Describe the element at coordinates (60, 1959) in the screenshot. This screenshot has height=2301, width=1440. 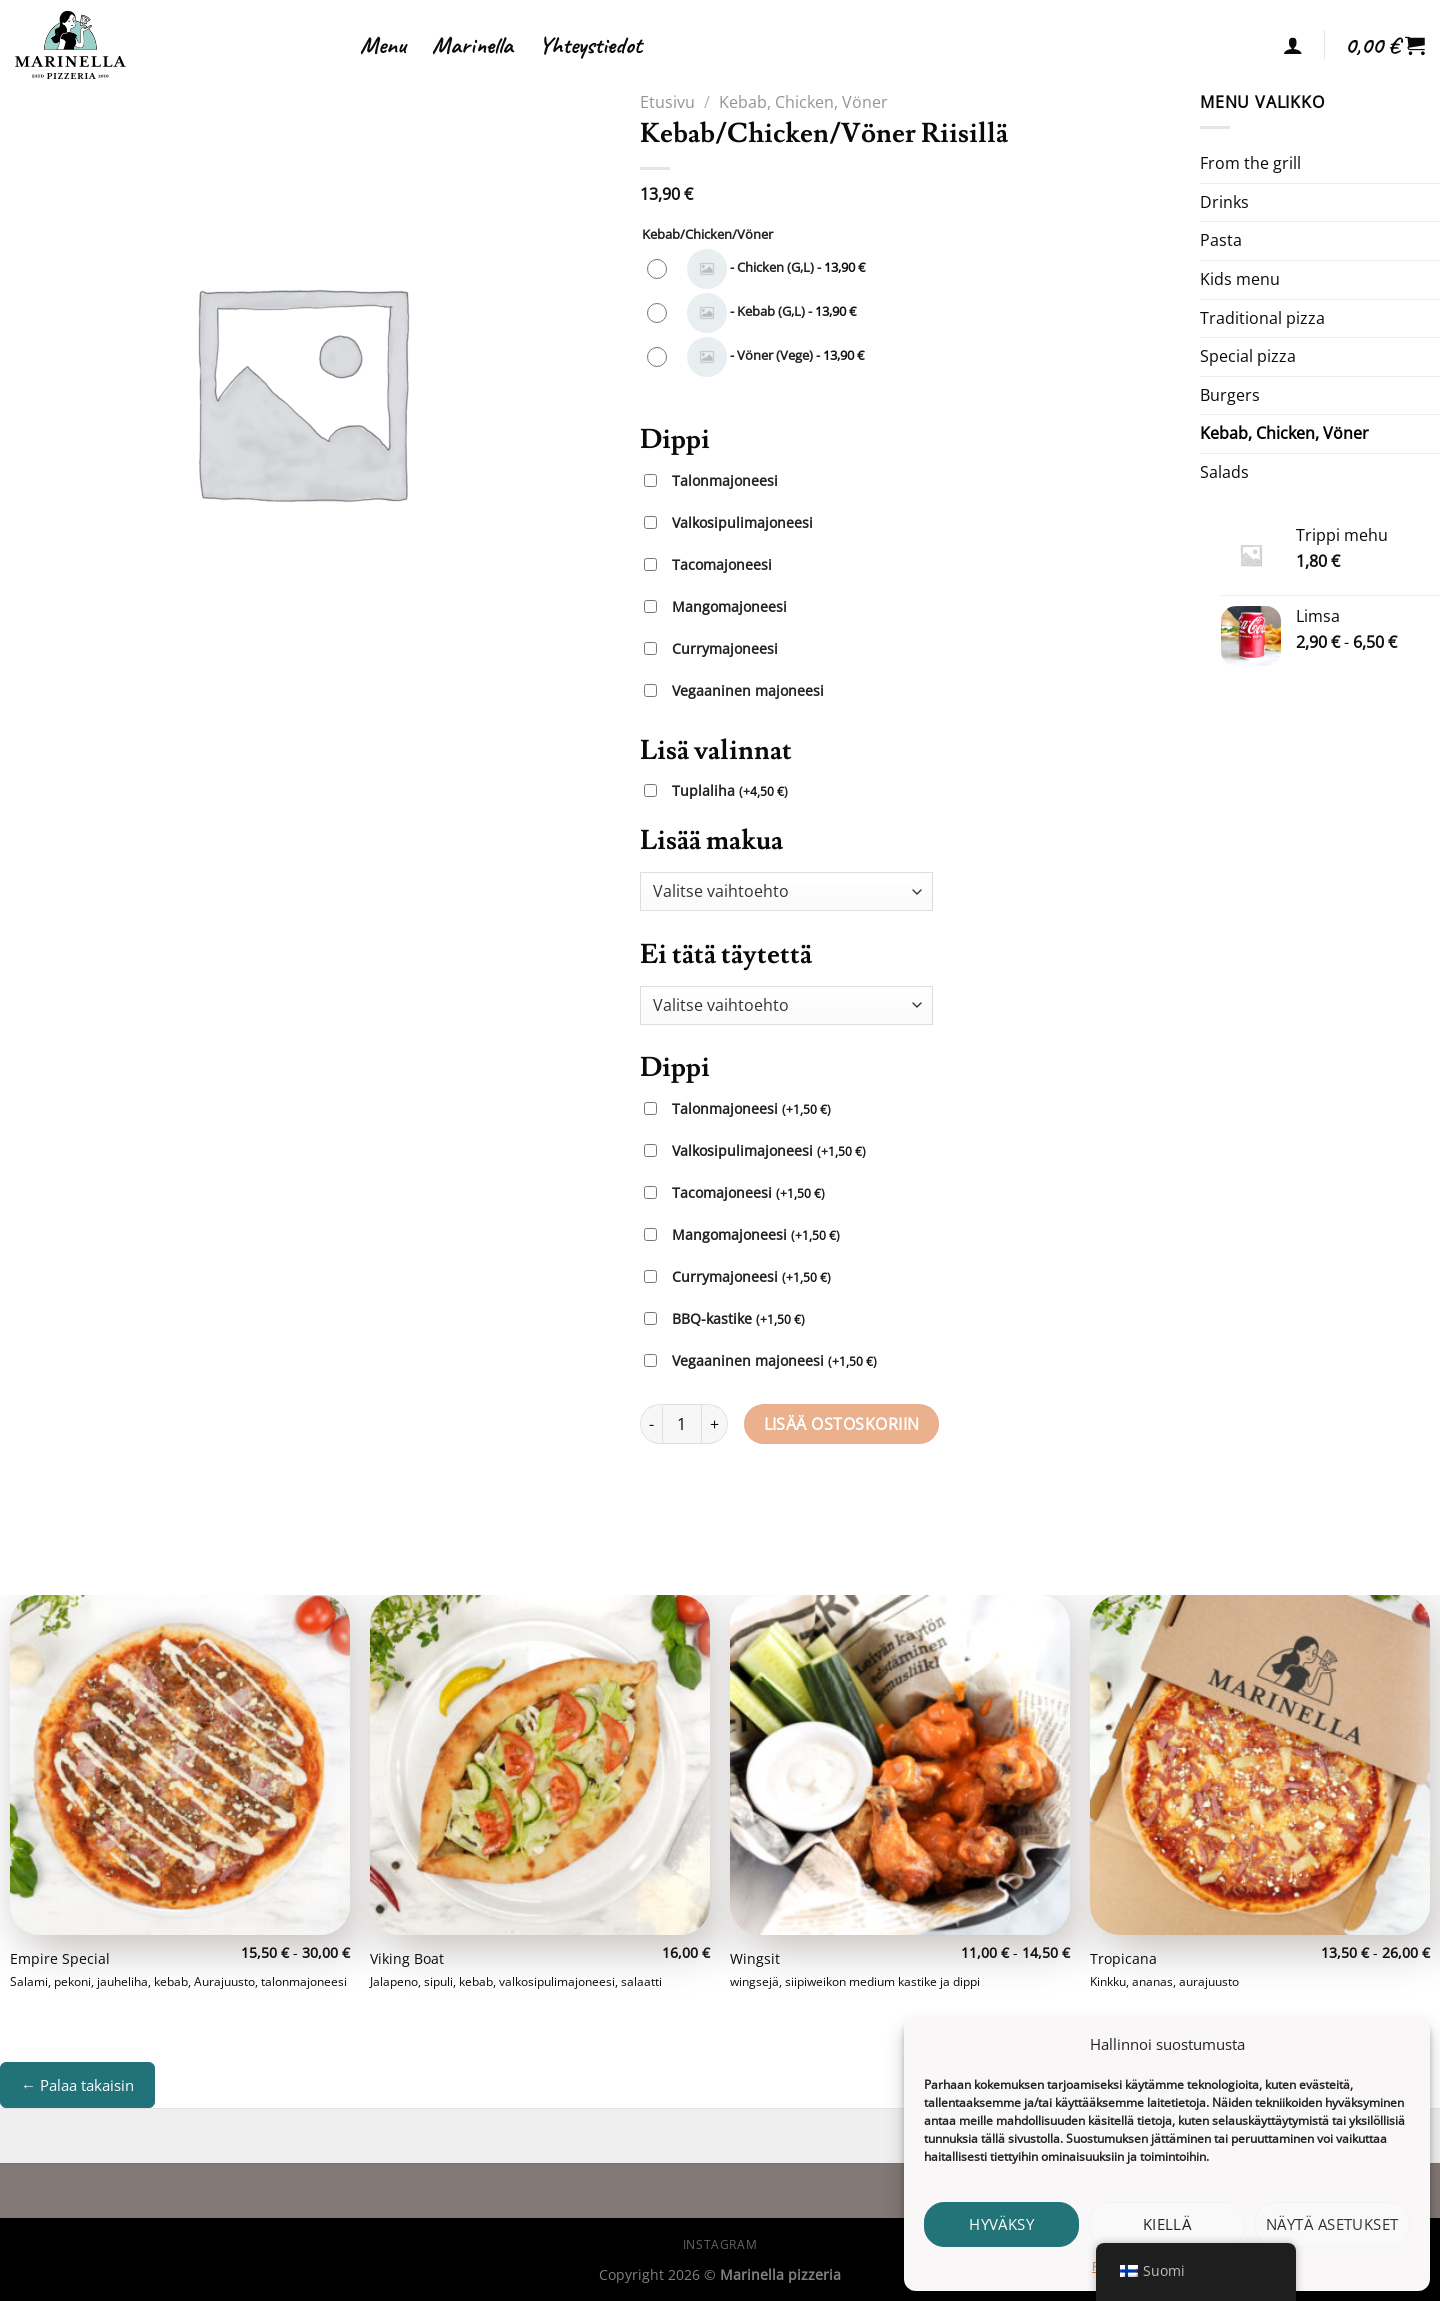
I see `Empire Special` at that location.